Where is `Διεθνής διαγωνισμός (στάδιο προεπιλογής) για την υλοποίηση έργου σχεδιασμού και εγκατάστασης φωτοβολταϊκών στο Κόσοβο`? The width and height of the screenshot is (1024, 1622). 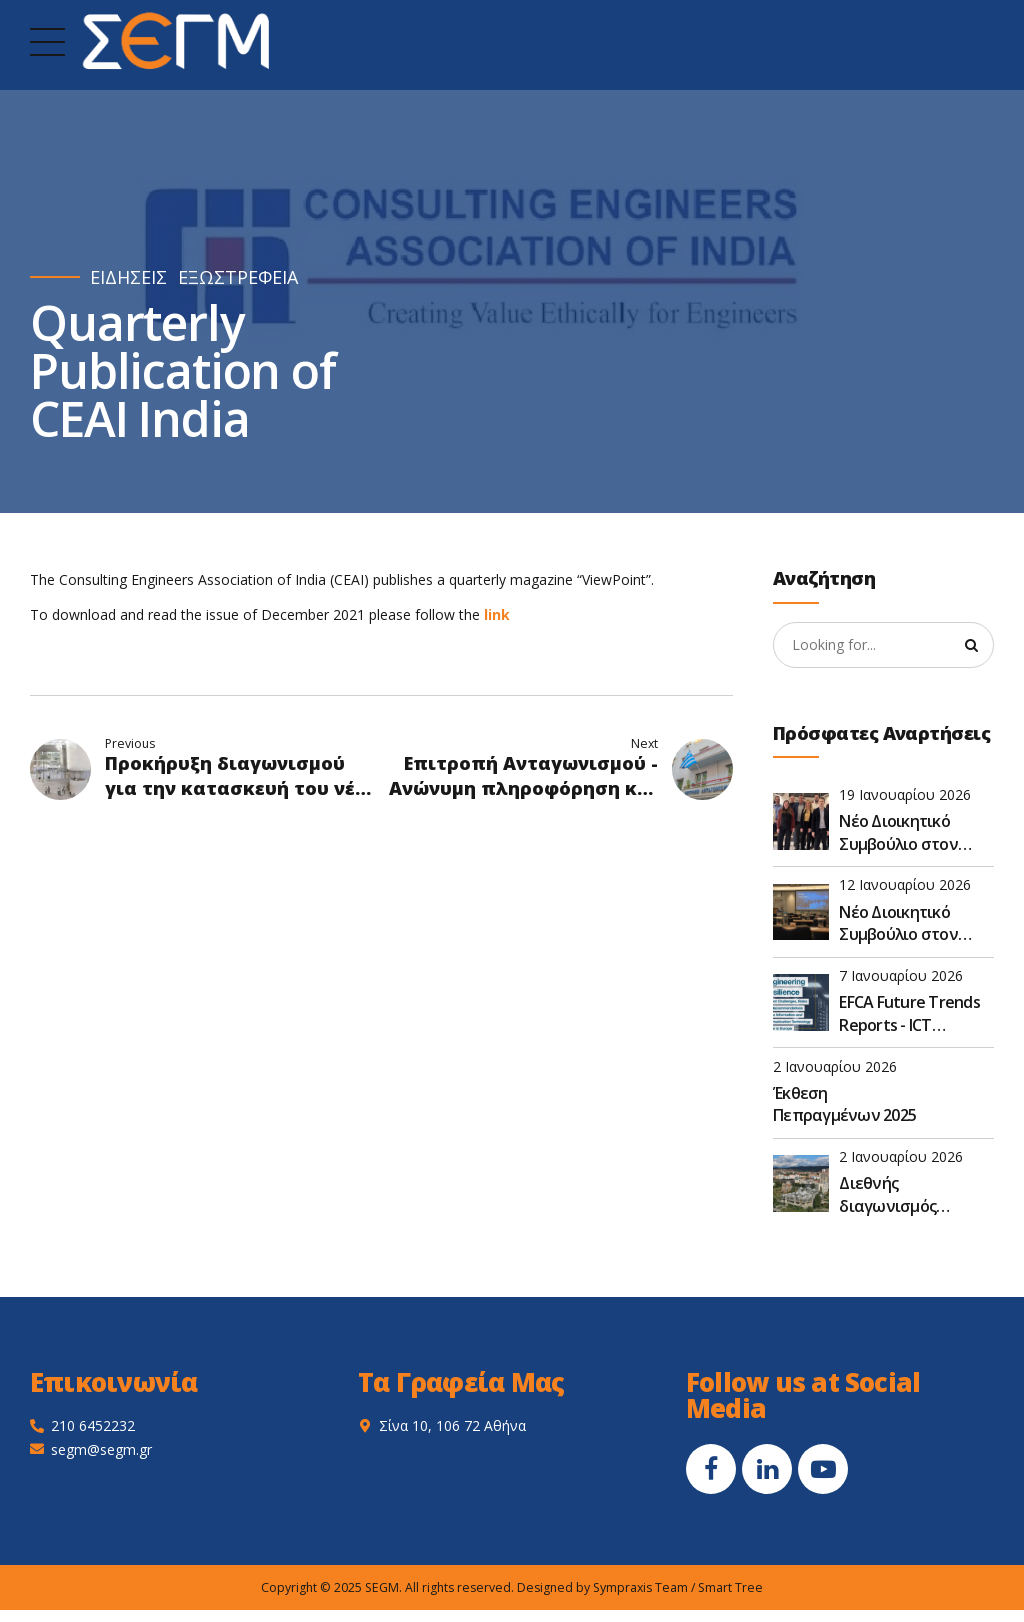
Διεθνής διαγωνισμός (στάδιο προεπιλογής) για την υλοποίηση έργου σχεδιασμού και εγκατάστασης φωτοβολταϊκών στο Κόσοβο is located at coordinates (908, 1194).